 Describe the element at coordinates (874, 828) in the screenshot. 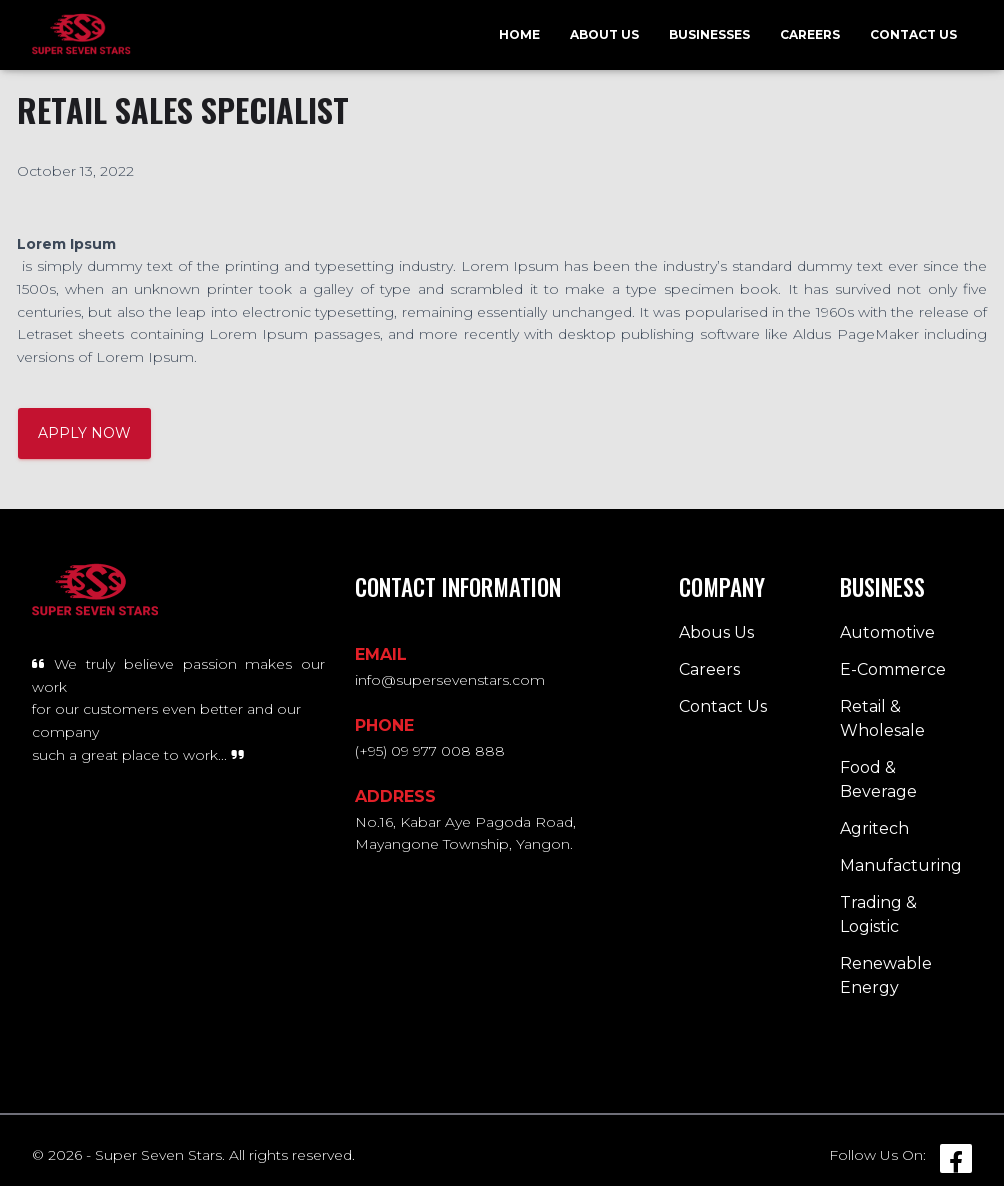

I see `Agritech` at that location.